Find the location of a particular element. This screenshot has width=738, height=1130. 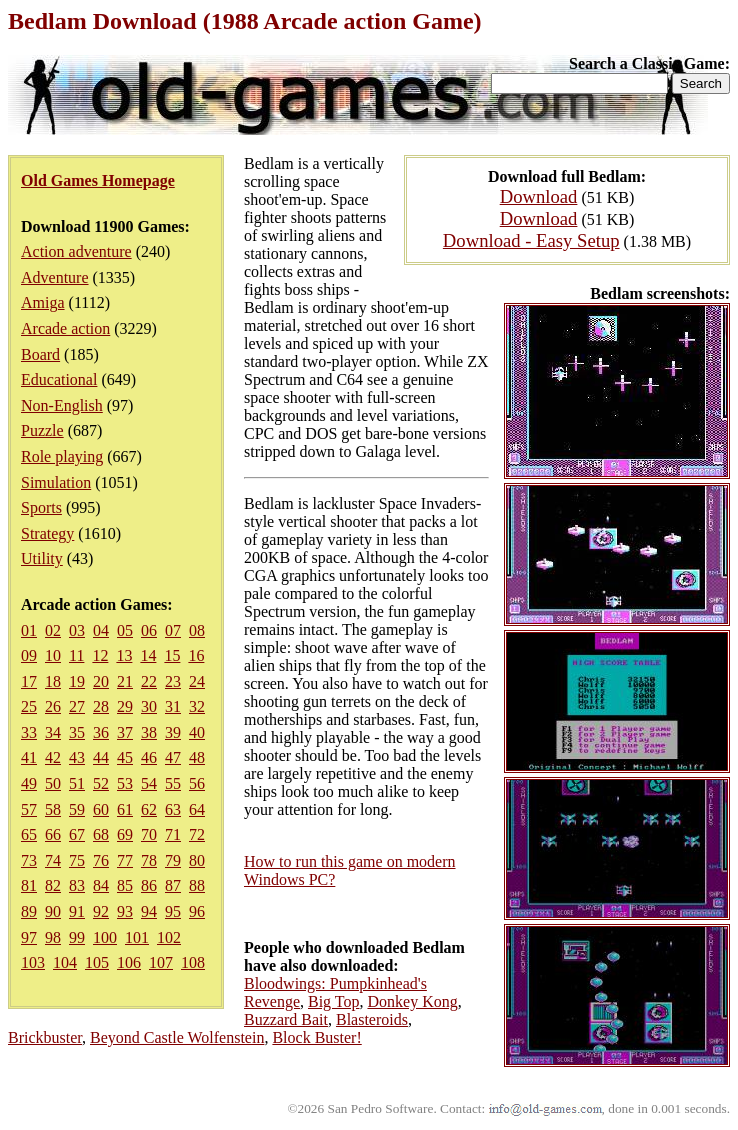

16 is located at coordinates (196, 655).